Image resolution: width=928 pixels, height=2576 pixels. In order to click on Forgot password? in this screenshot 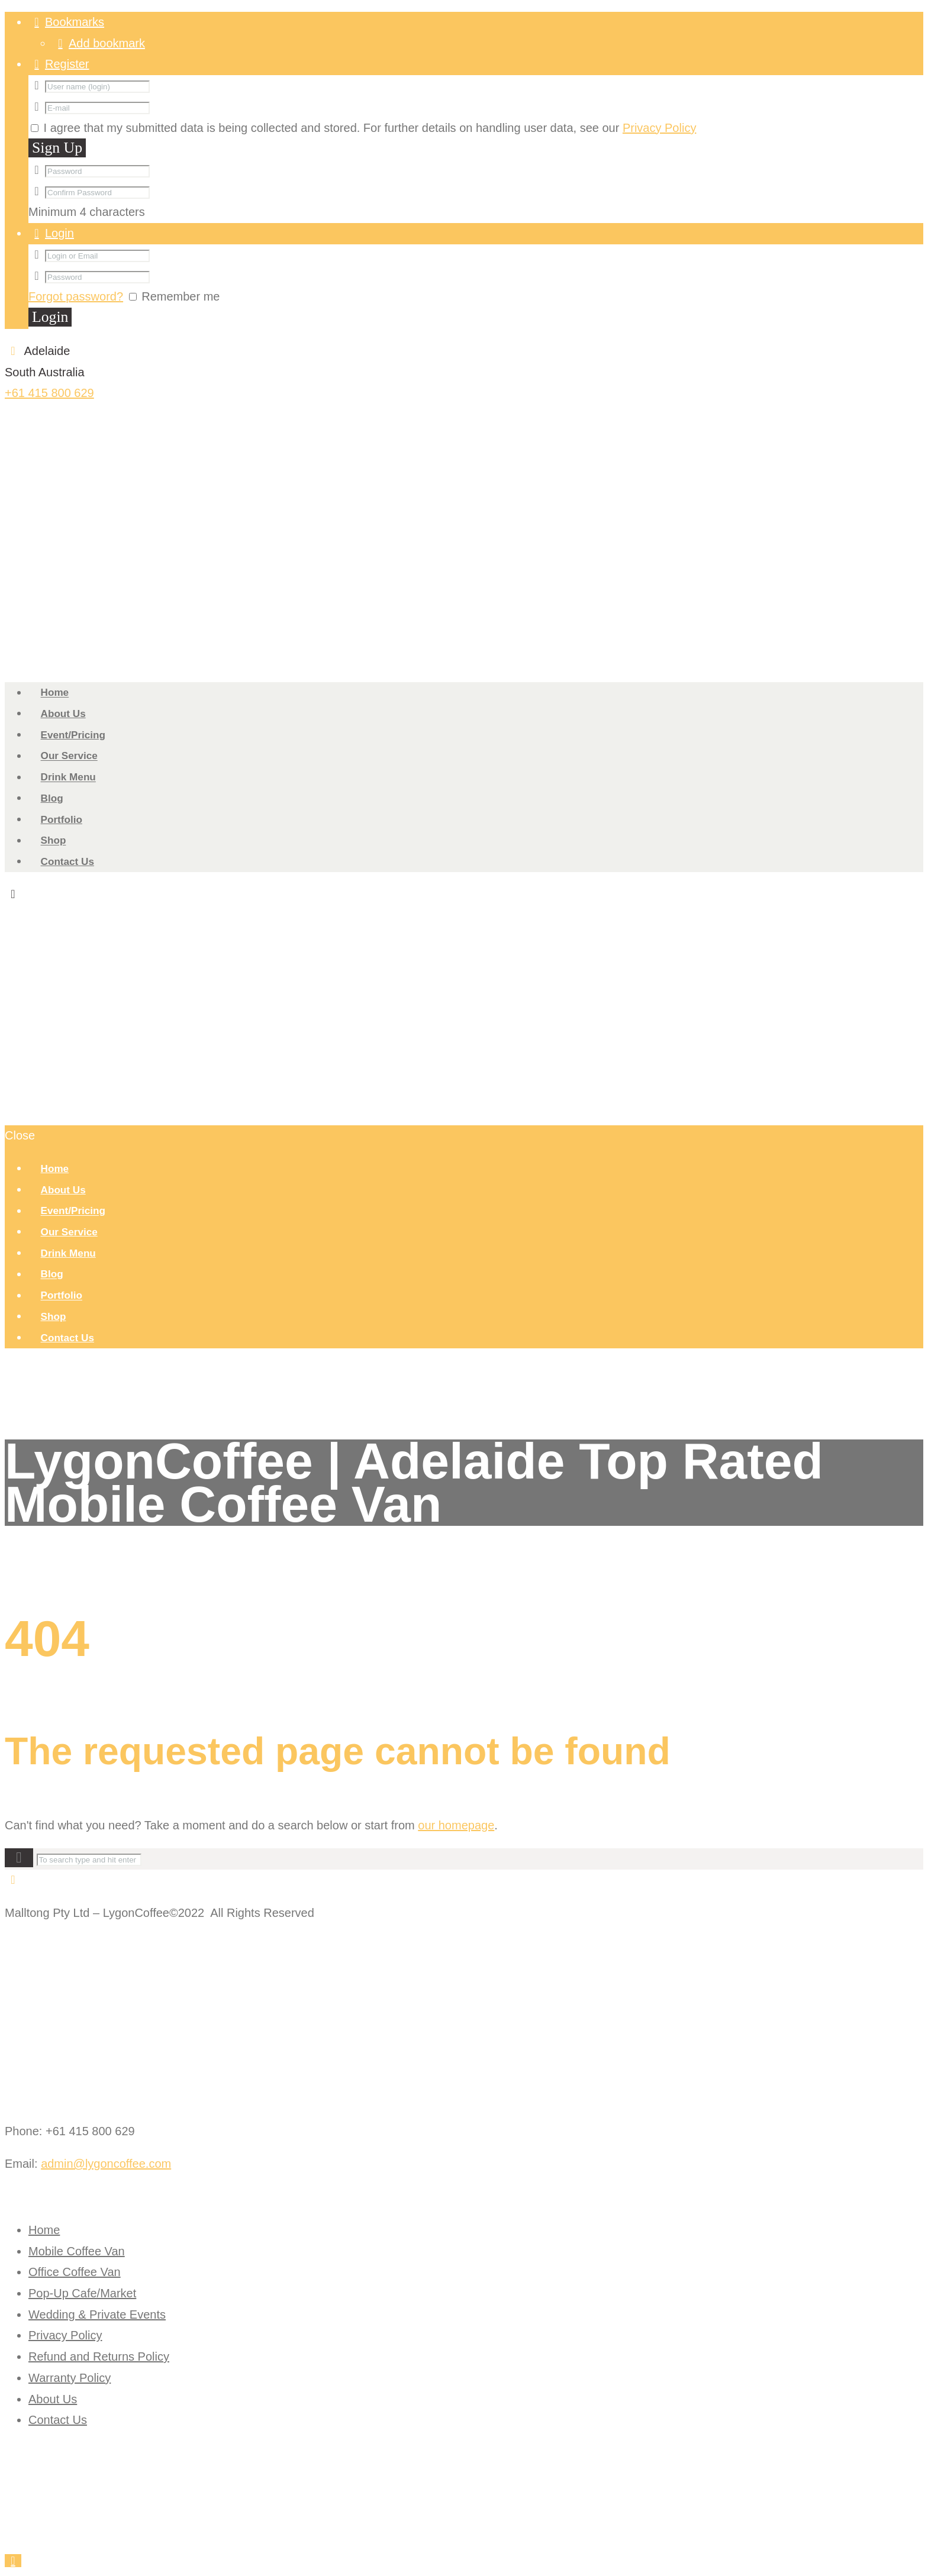, I will do `click(75, 296)`.